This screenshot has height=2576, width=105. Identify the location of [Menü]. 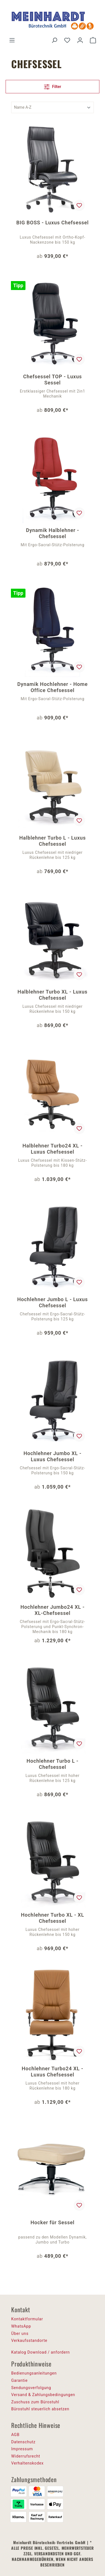
(12, 40).